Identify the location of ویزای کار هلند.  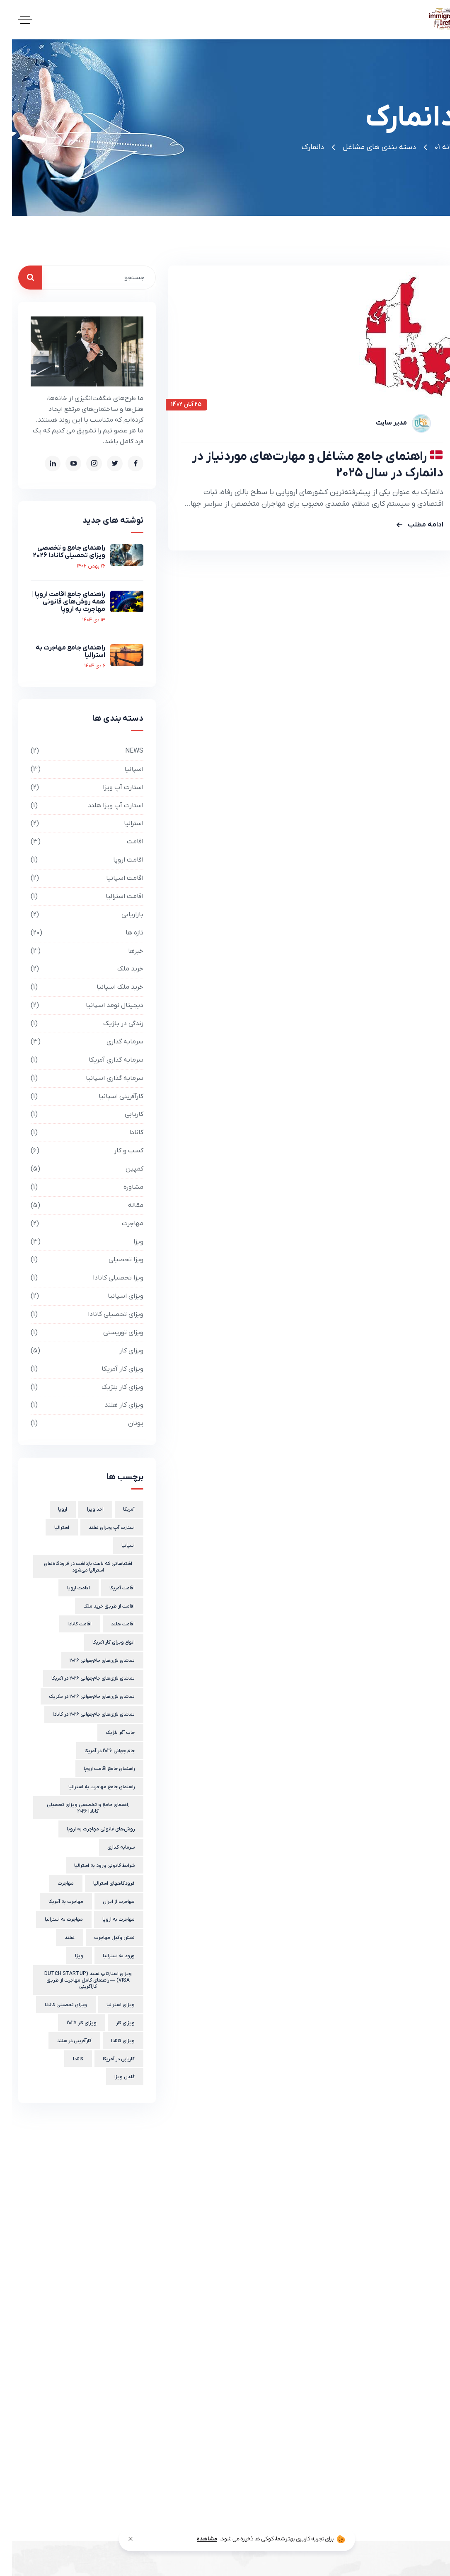
(75, 1405).